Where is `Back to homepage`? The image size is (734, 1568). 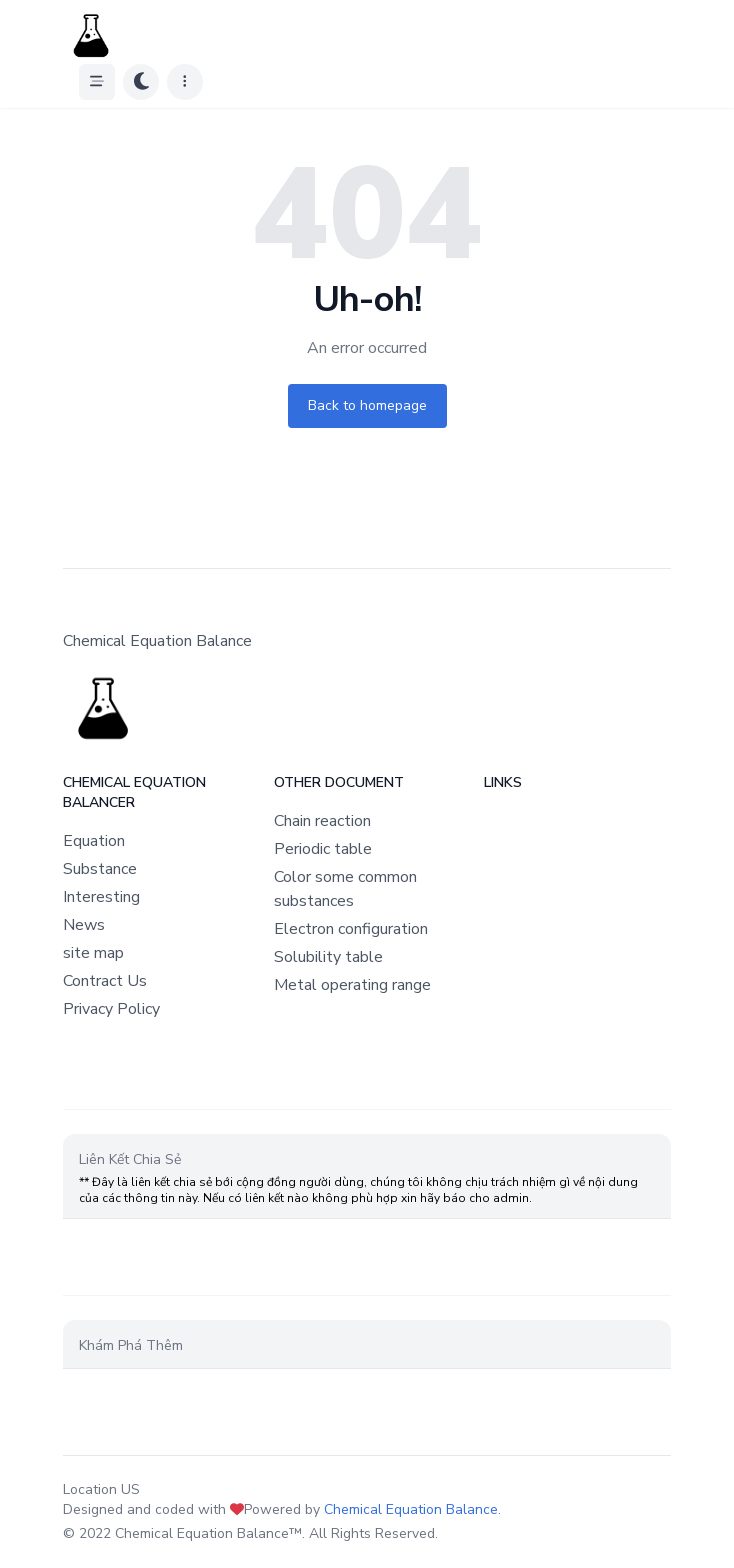 Back to homepage is located at coordinates (367, 405).